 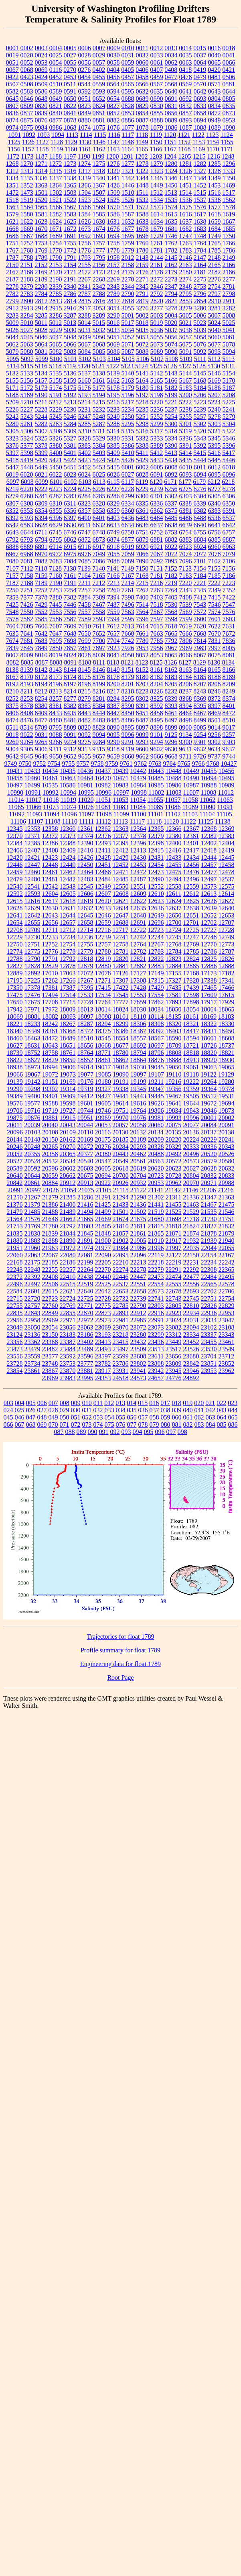 I want to click on 1525, so click(x=113, y=199).